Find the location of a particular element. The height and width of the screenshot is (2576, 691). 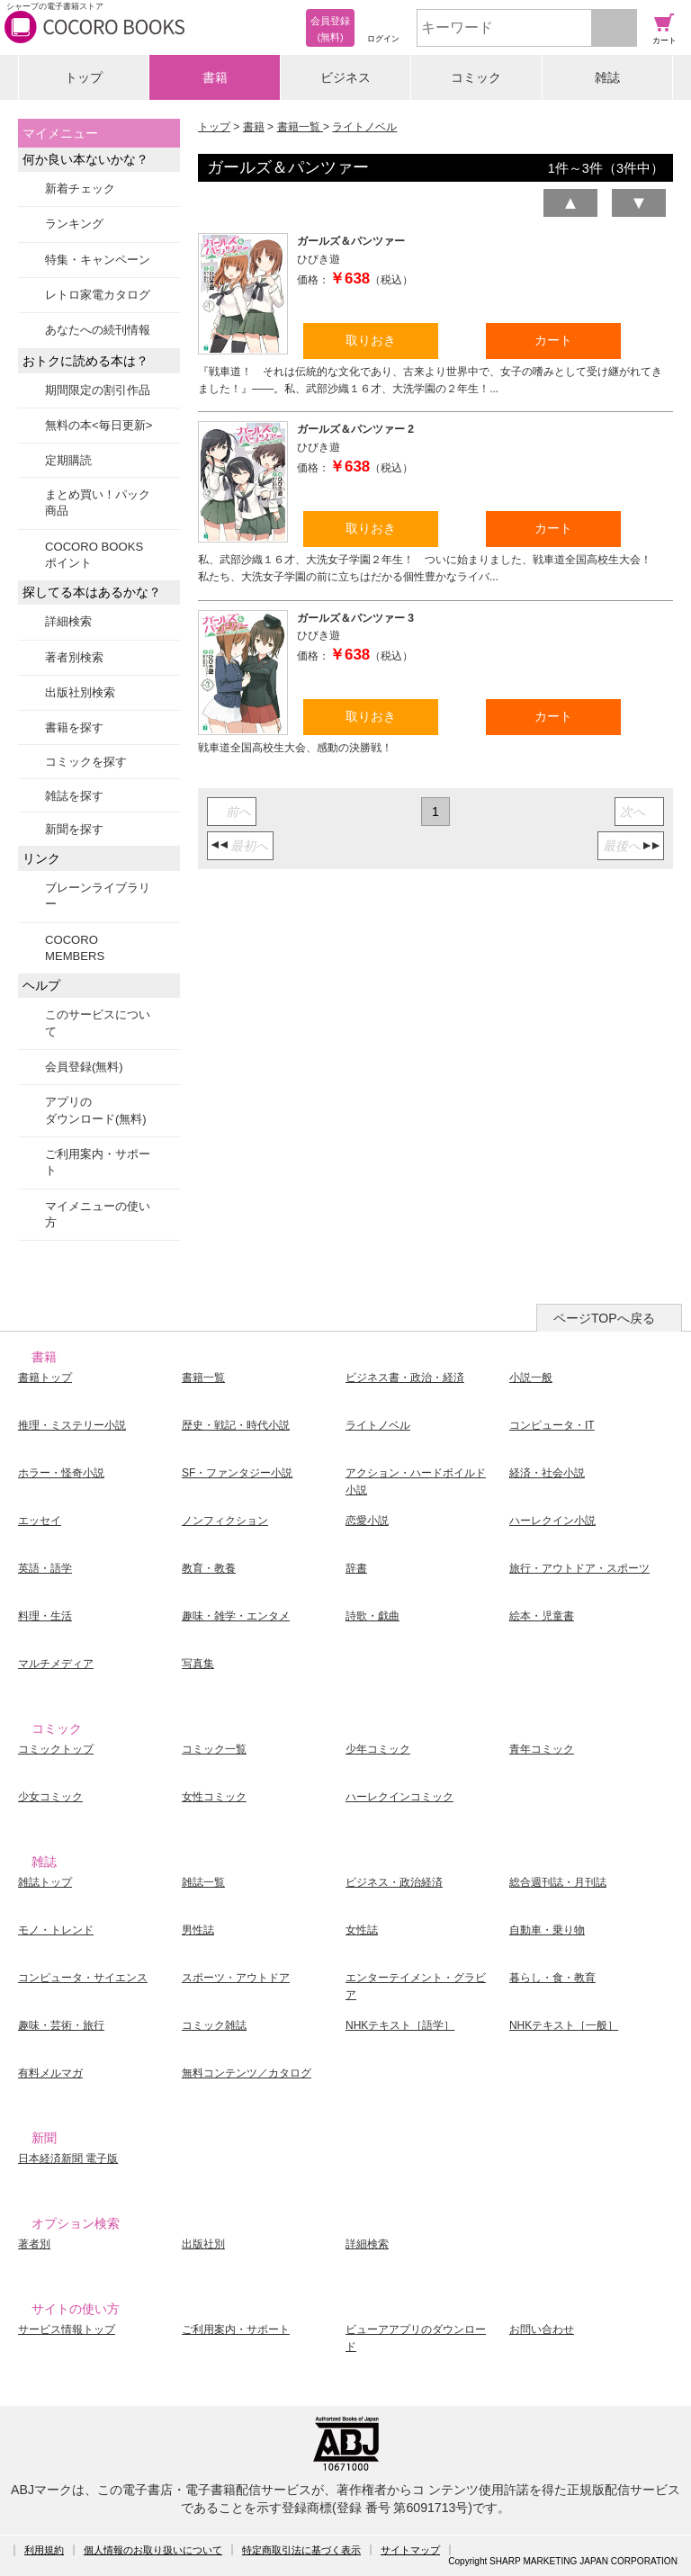

書籍 is located at coordinates (215, 77).